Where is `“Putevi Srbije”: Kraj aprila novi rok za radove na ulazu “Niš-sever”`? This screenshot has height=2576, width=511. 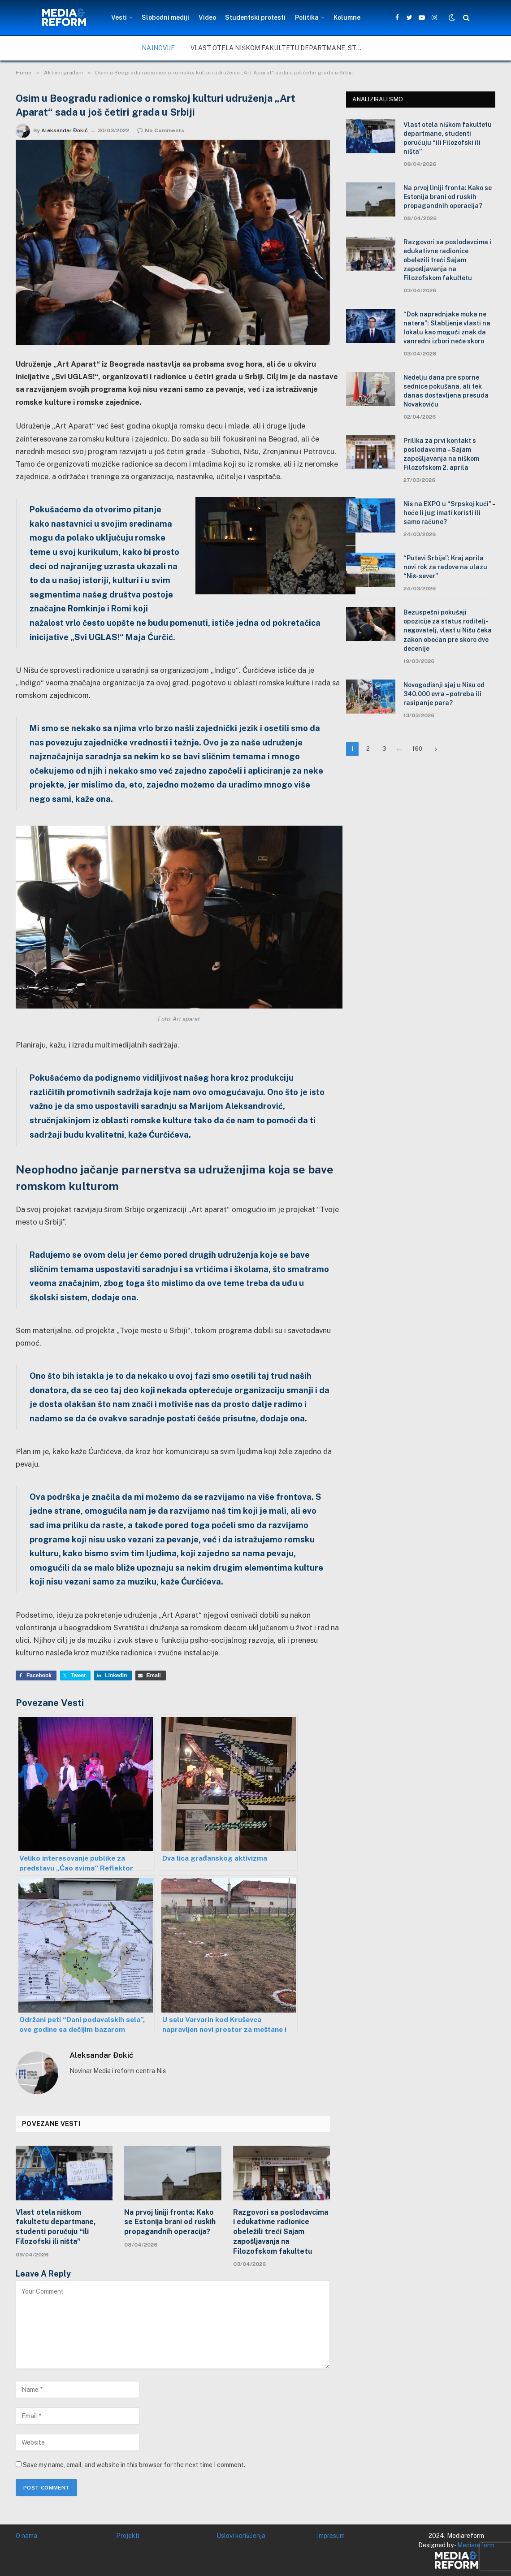 “Putevi Srbije”: Kraj aprila novi rok za radove na ulazu “Niš-sever” is located at coordinates (445, 567).